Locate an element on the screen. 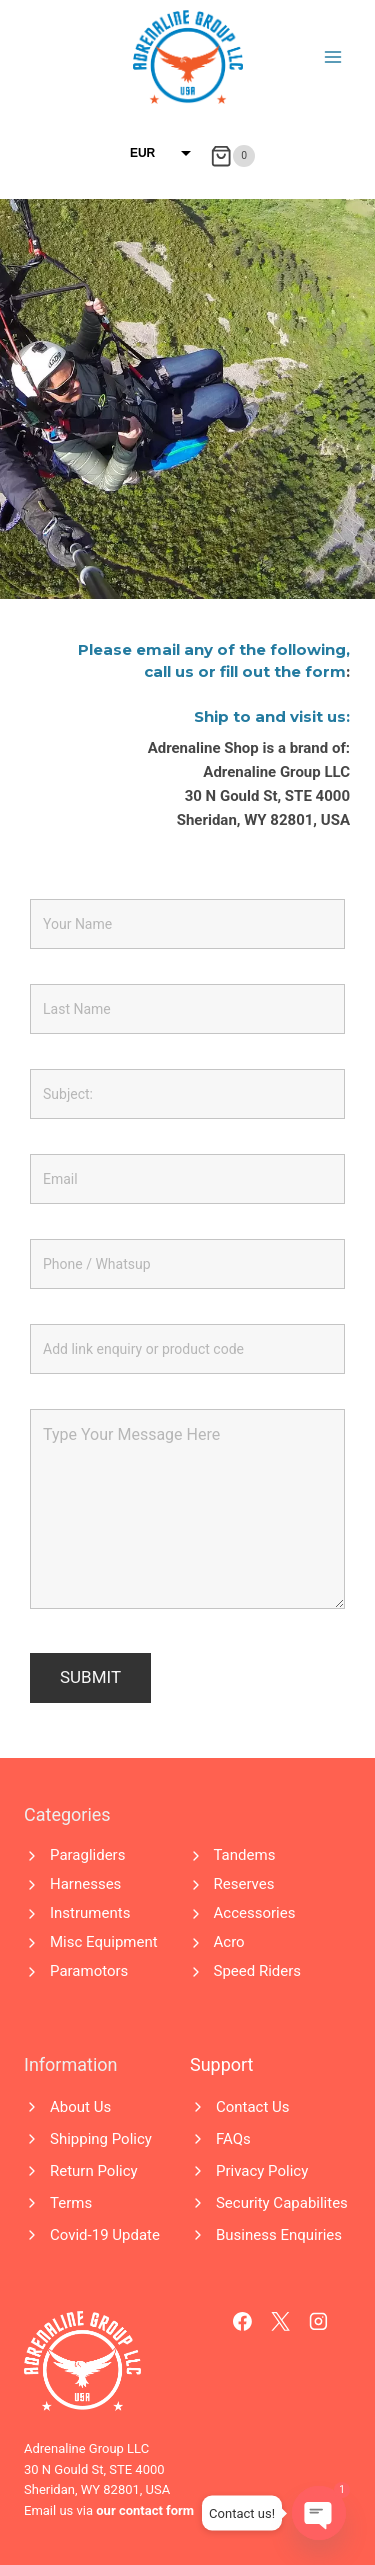  [Shopping Cart] is located at coordinates (232, 156).